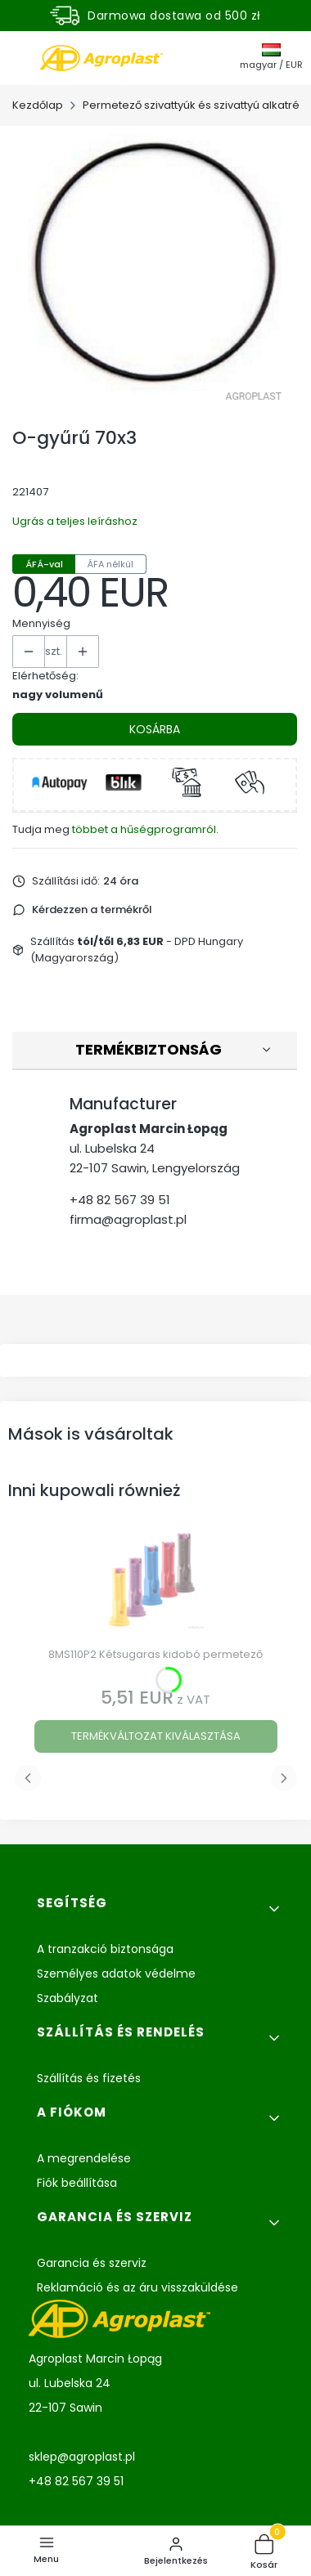 The width and height of the screenshot is (311, 2576). What do you see at coordinates (137, 2287) in the screenshot?
I see `Reklamáció és az áru visszaküldése` at bounding box center [137, 2287].